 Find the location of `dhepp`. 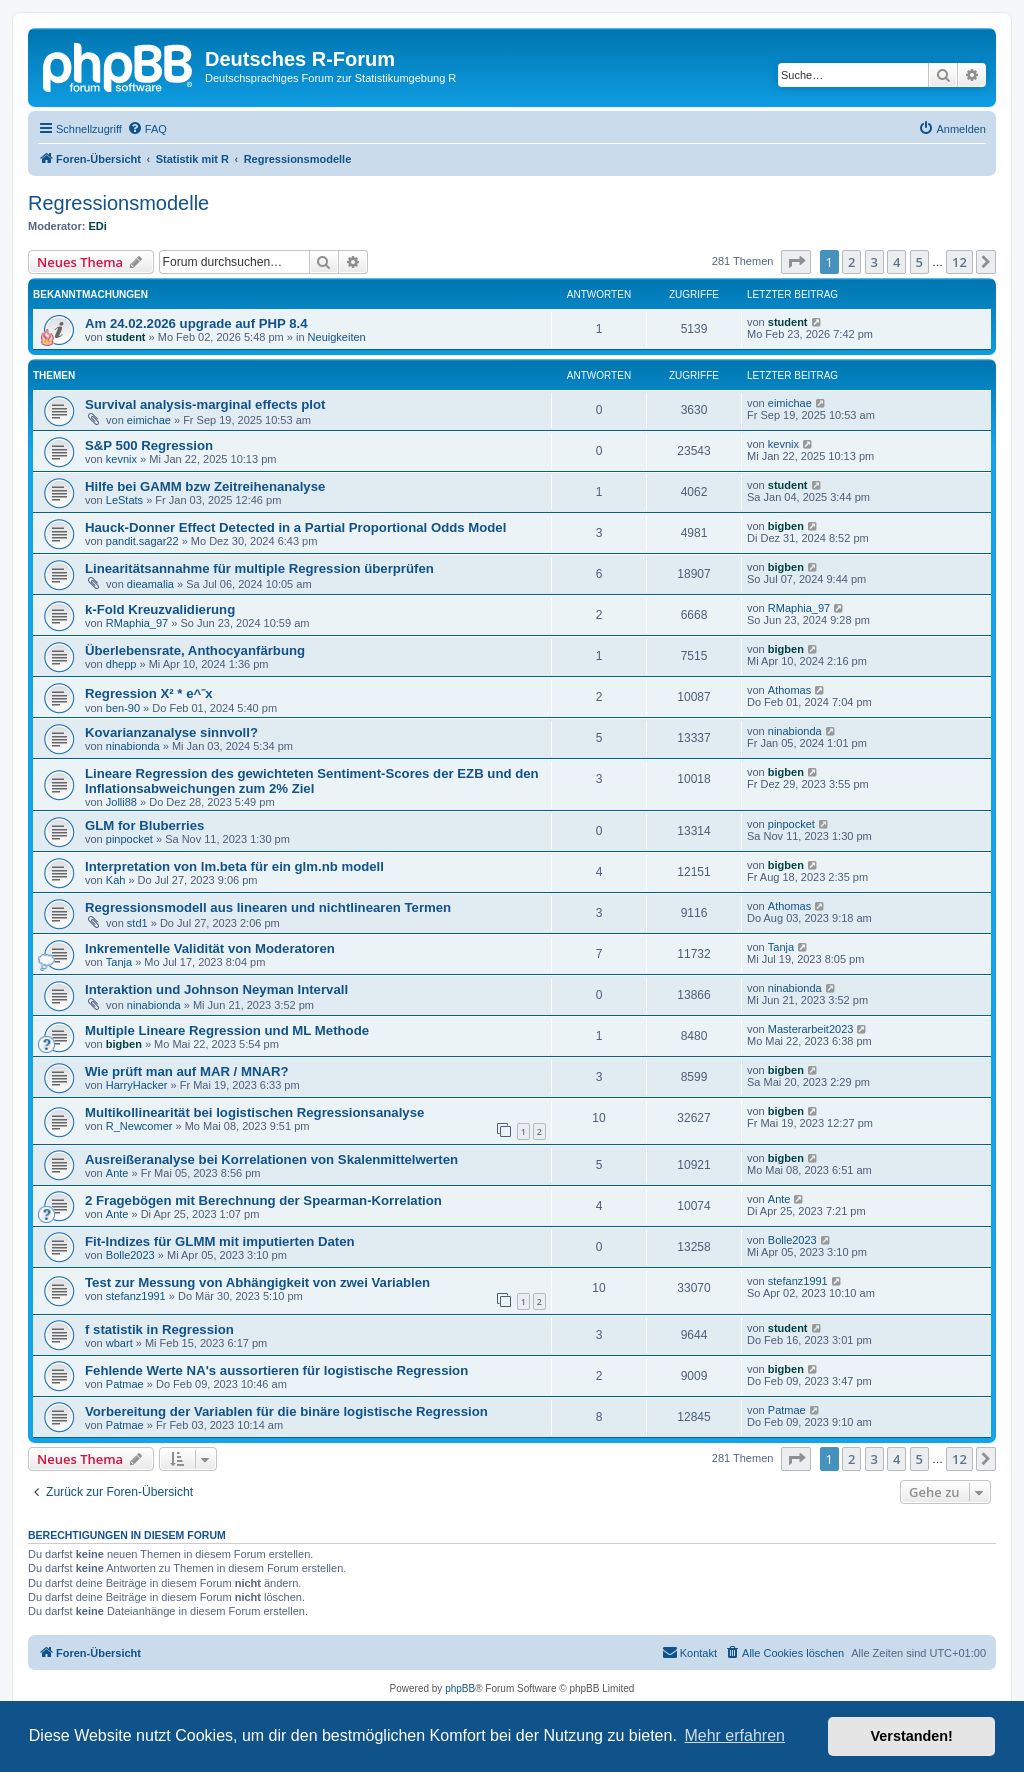

dhepp is located at coordinates (121, 664).